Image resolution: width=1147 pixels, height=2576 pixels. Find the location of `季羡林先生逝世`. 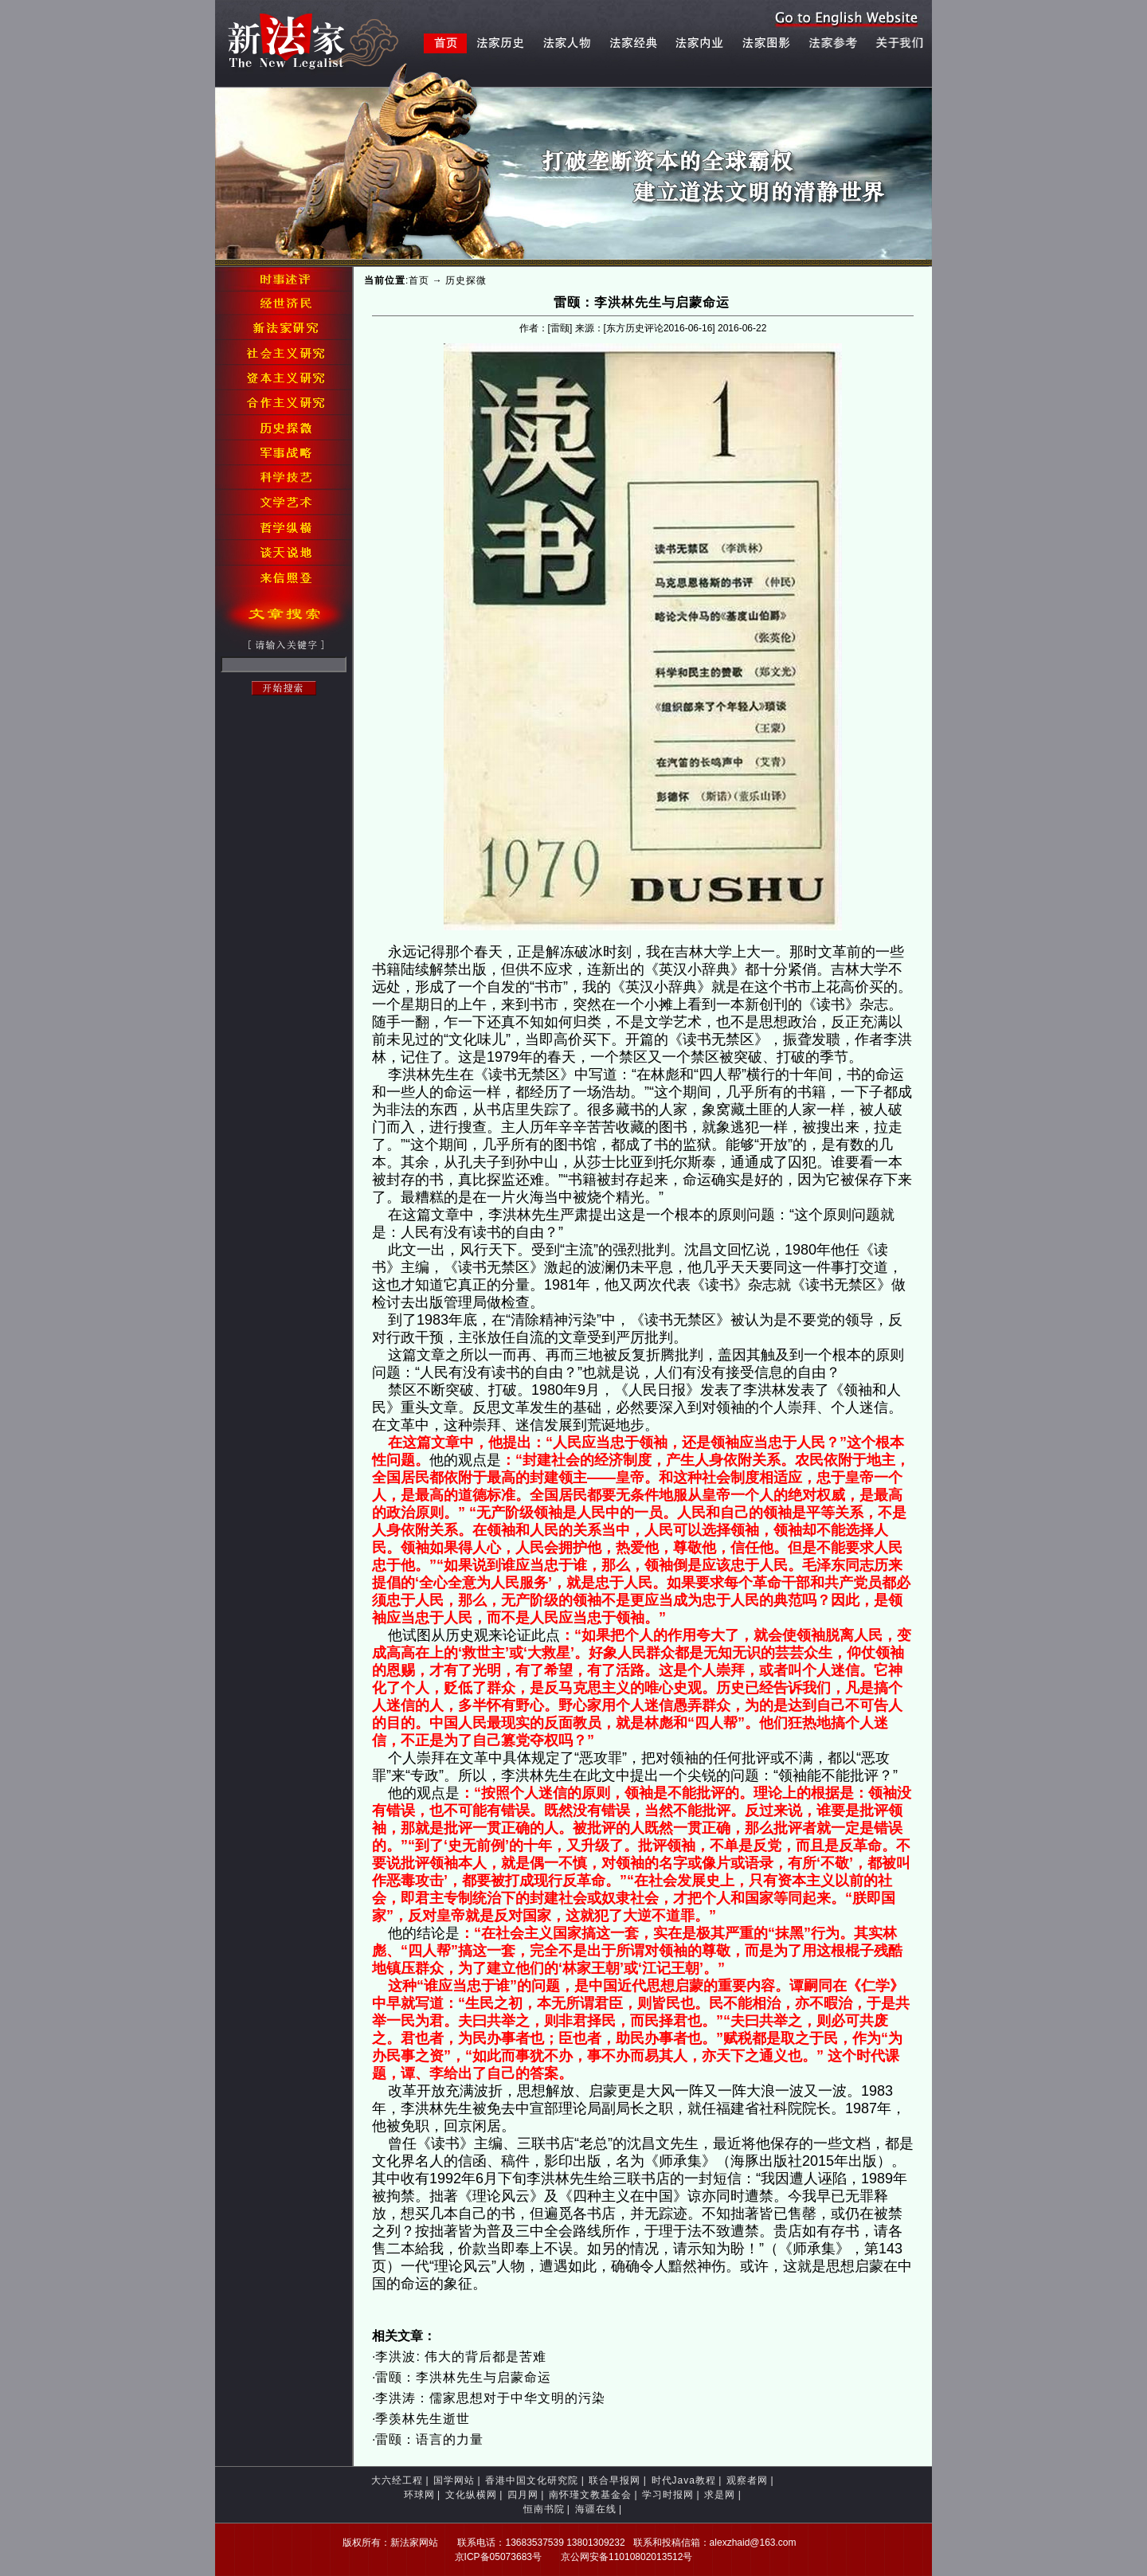

季羡林先生逝世 is located at coordinates (422, 2418).